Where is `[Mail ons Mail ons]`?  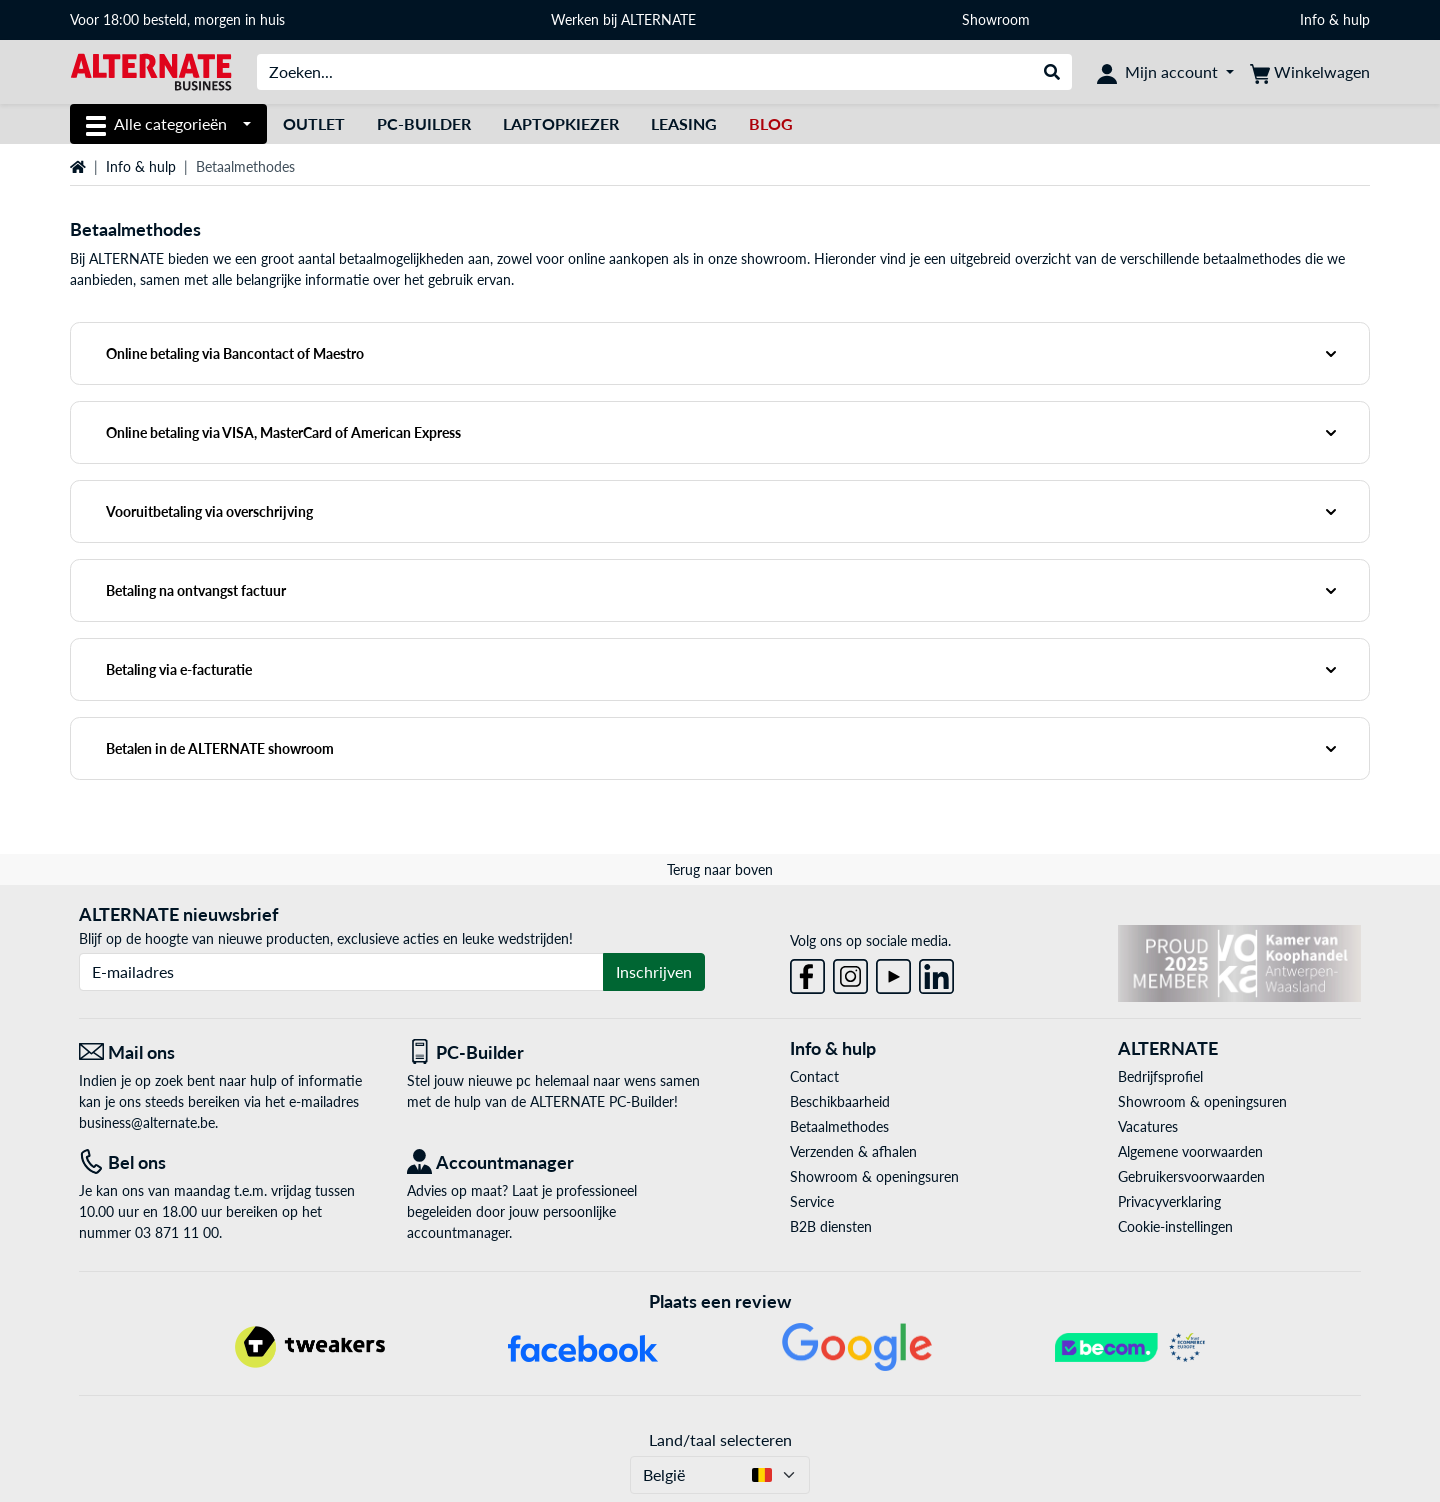
[Mail ons Mail ons] is located at coordinates (228, 1052).